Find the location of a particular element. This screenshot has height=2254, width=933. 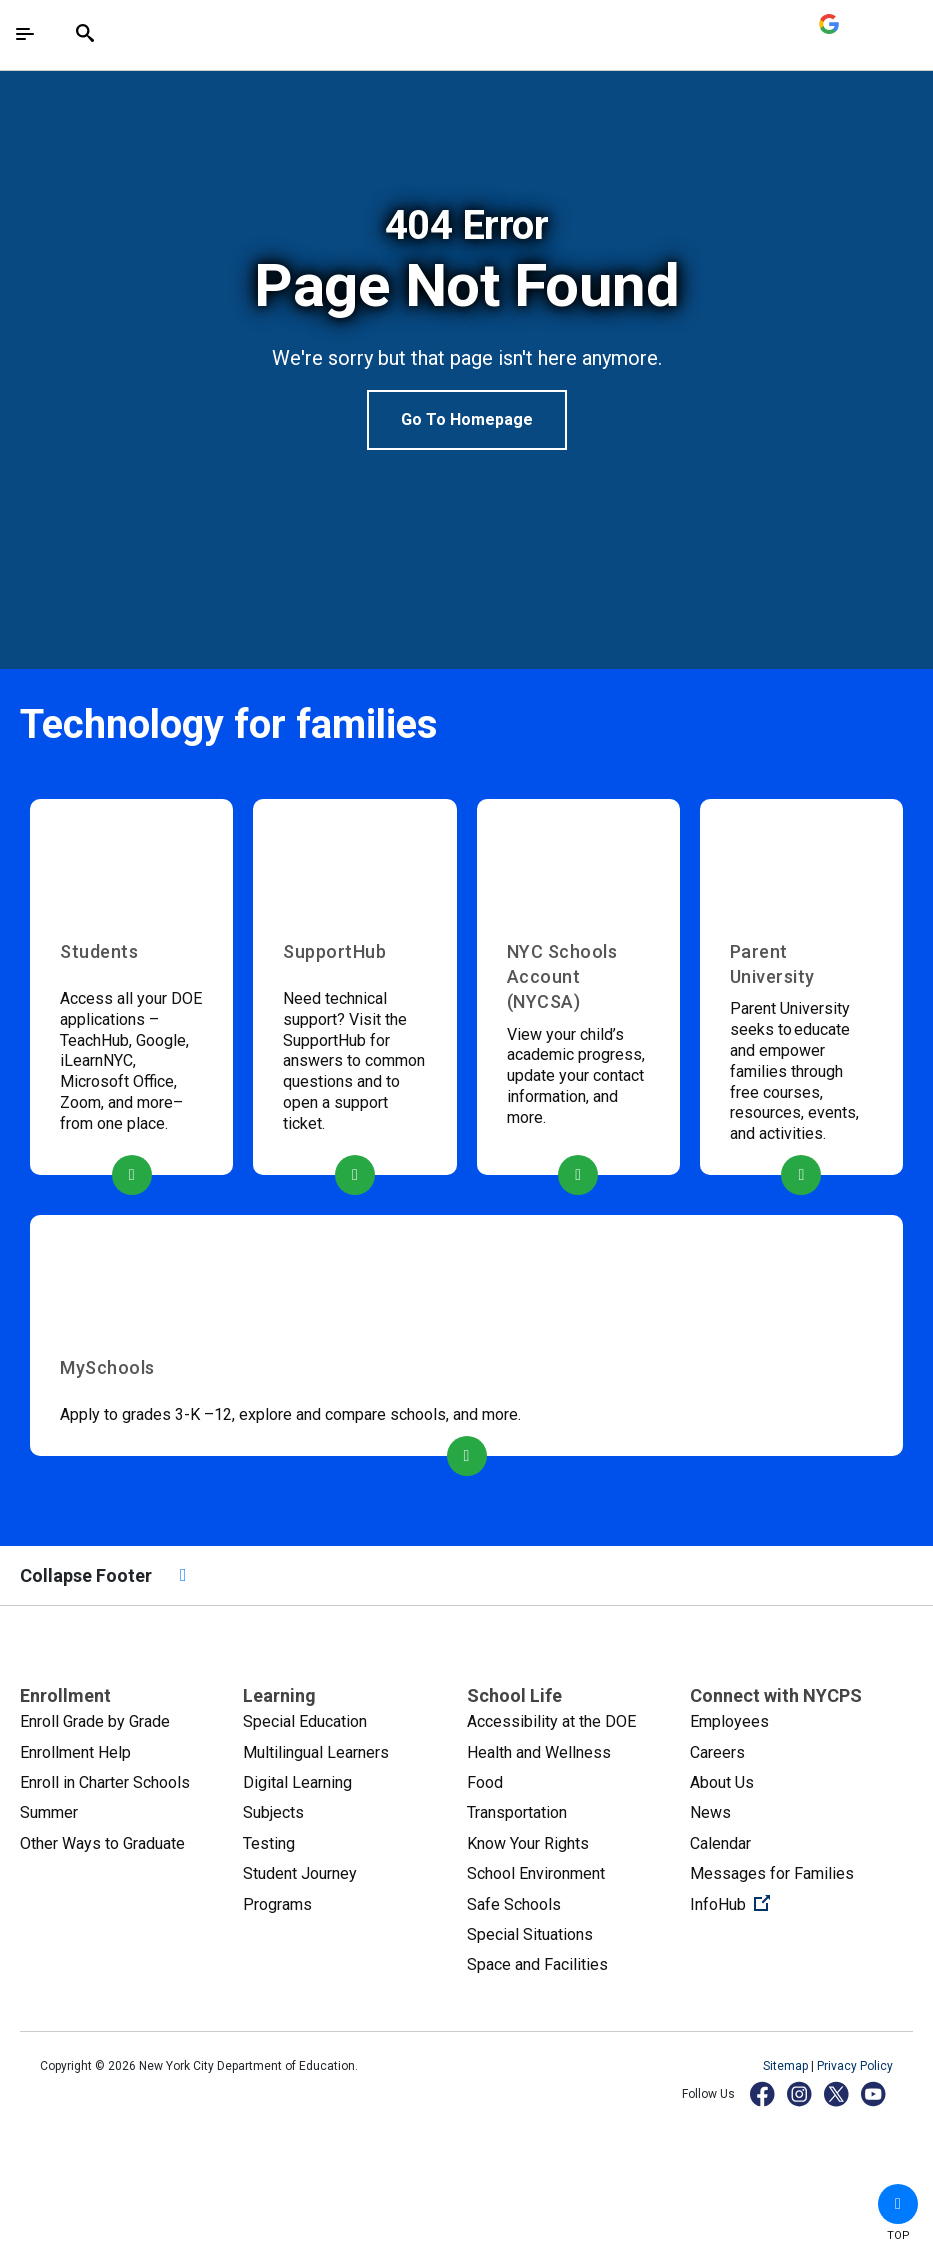

Messages for Families is located at coordinates (772, 1873).